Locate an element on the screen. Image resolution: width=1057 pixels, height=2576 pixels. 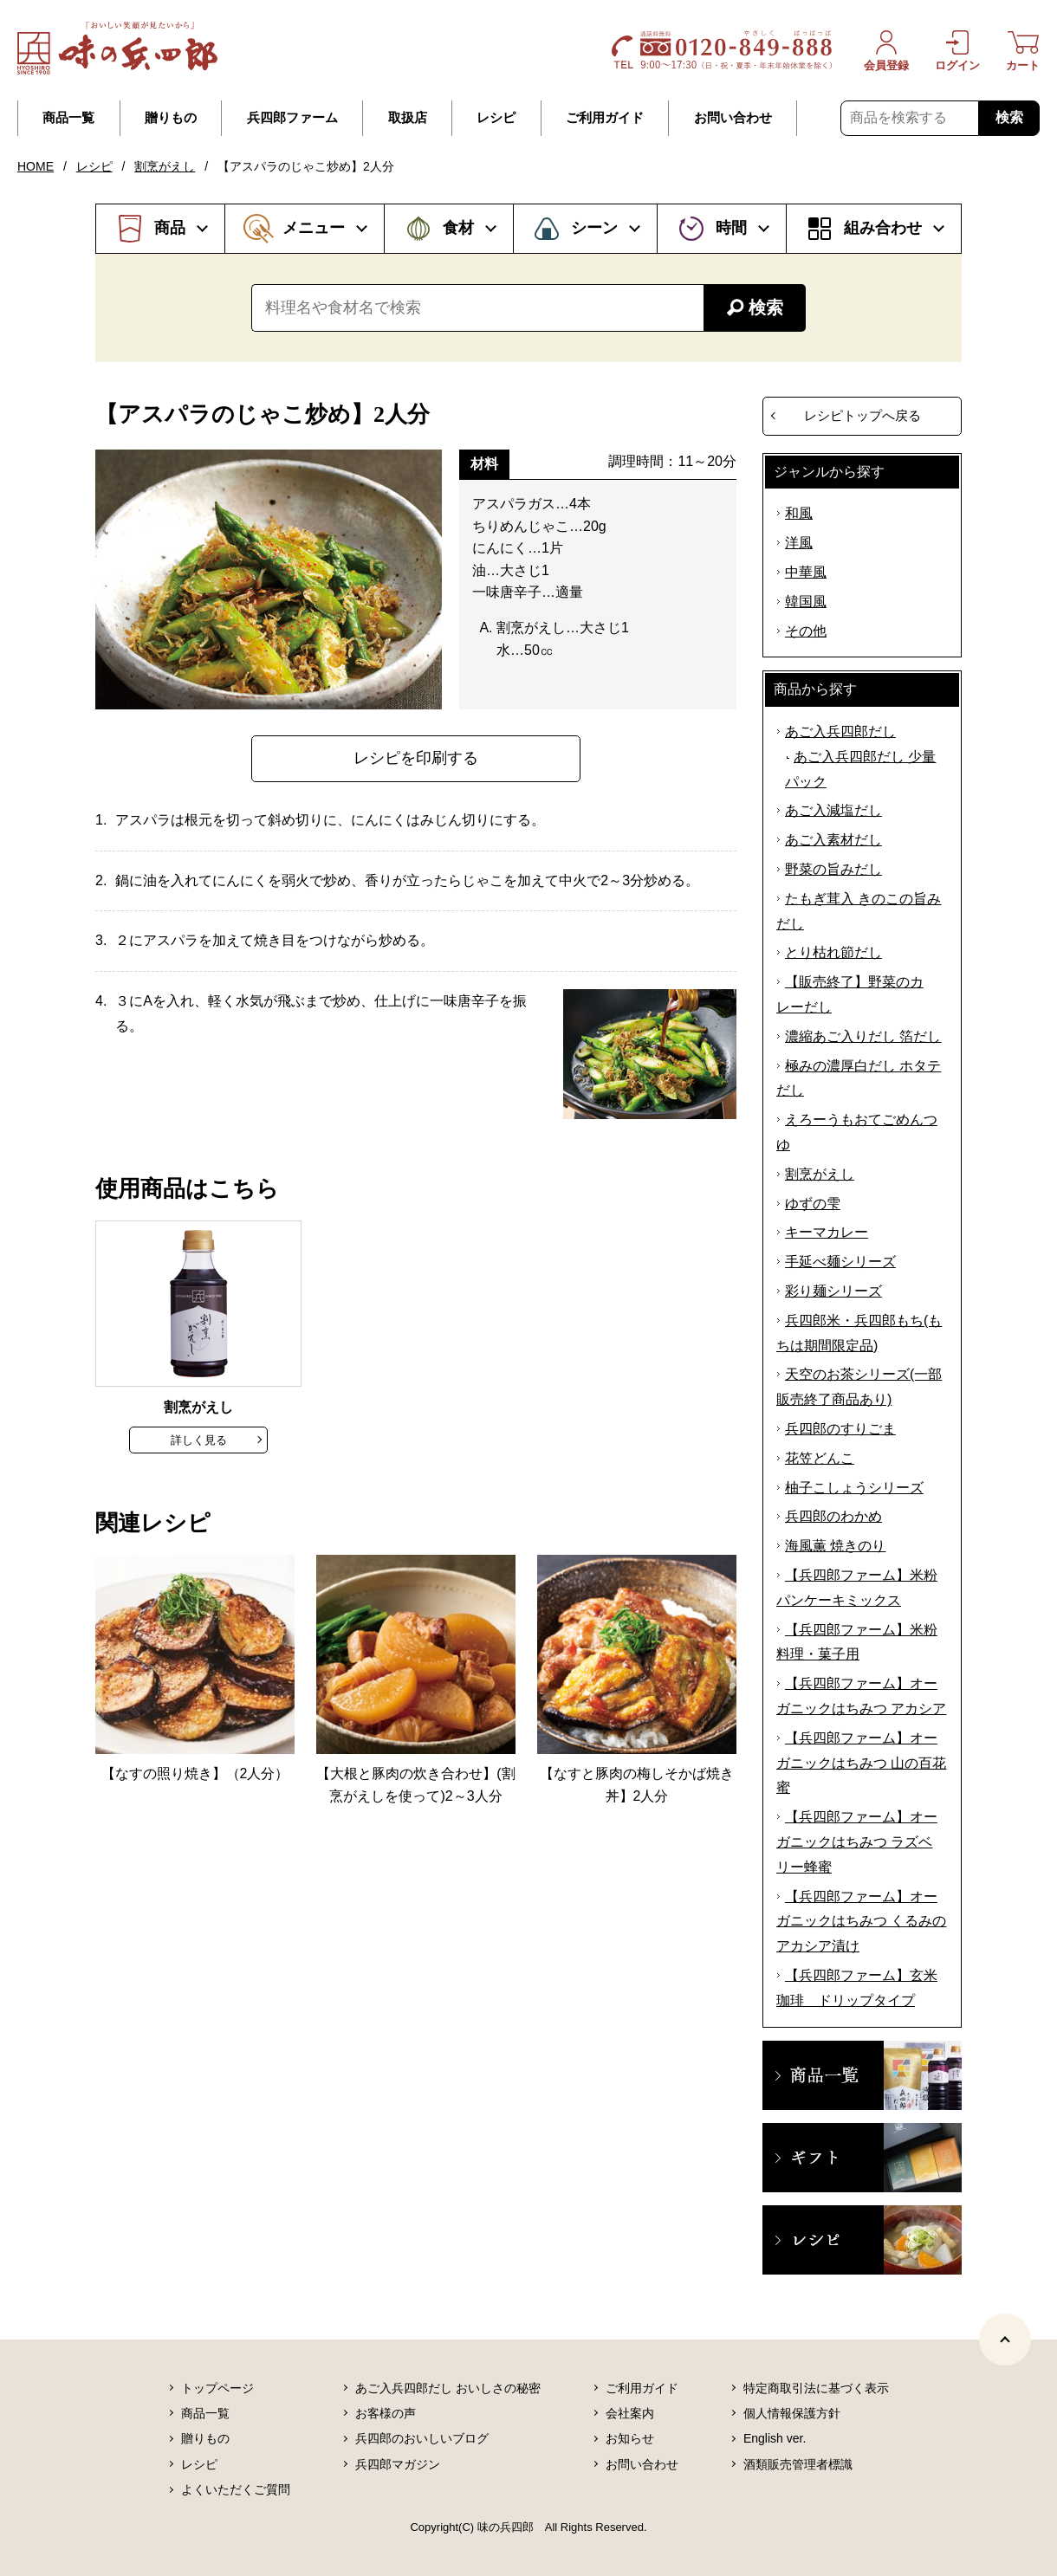
【兵四郎ファーム】オーガニックはちみつ 山の百花蜜 is located at coordinates (861, 1763).